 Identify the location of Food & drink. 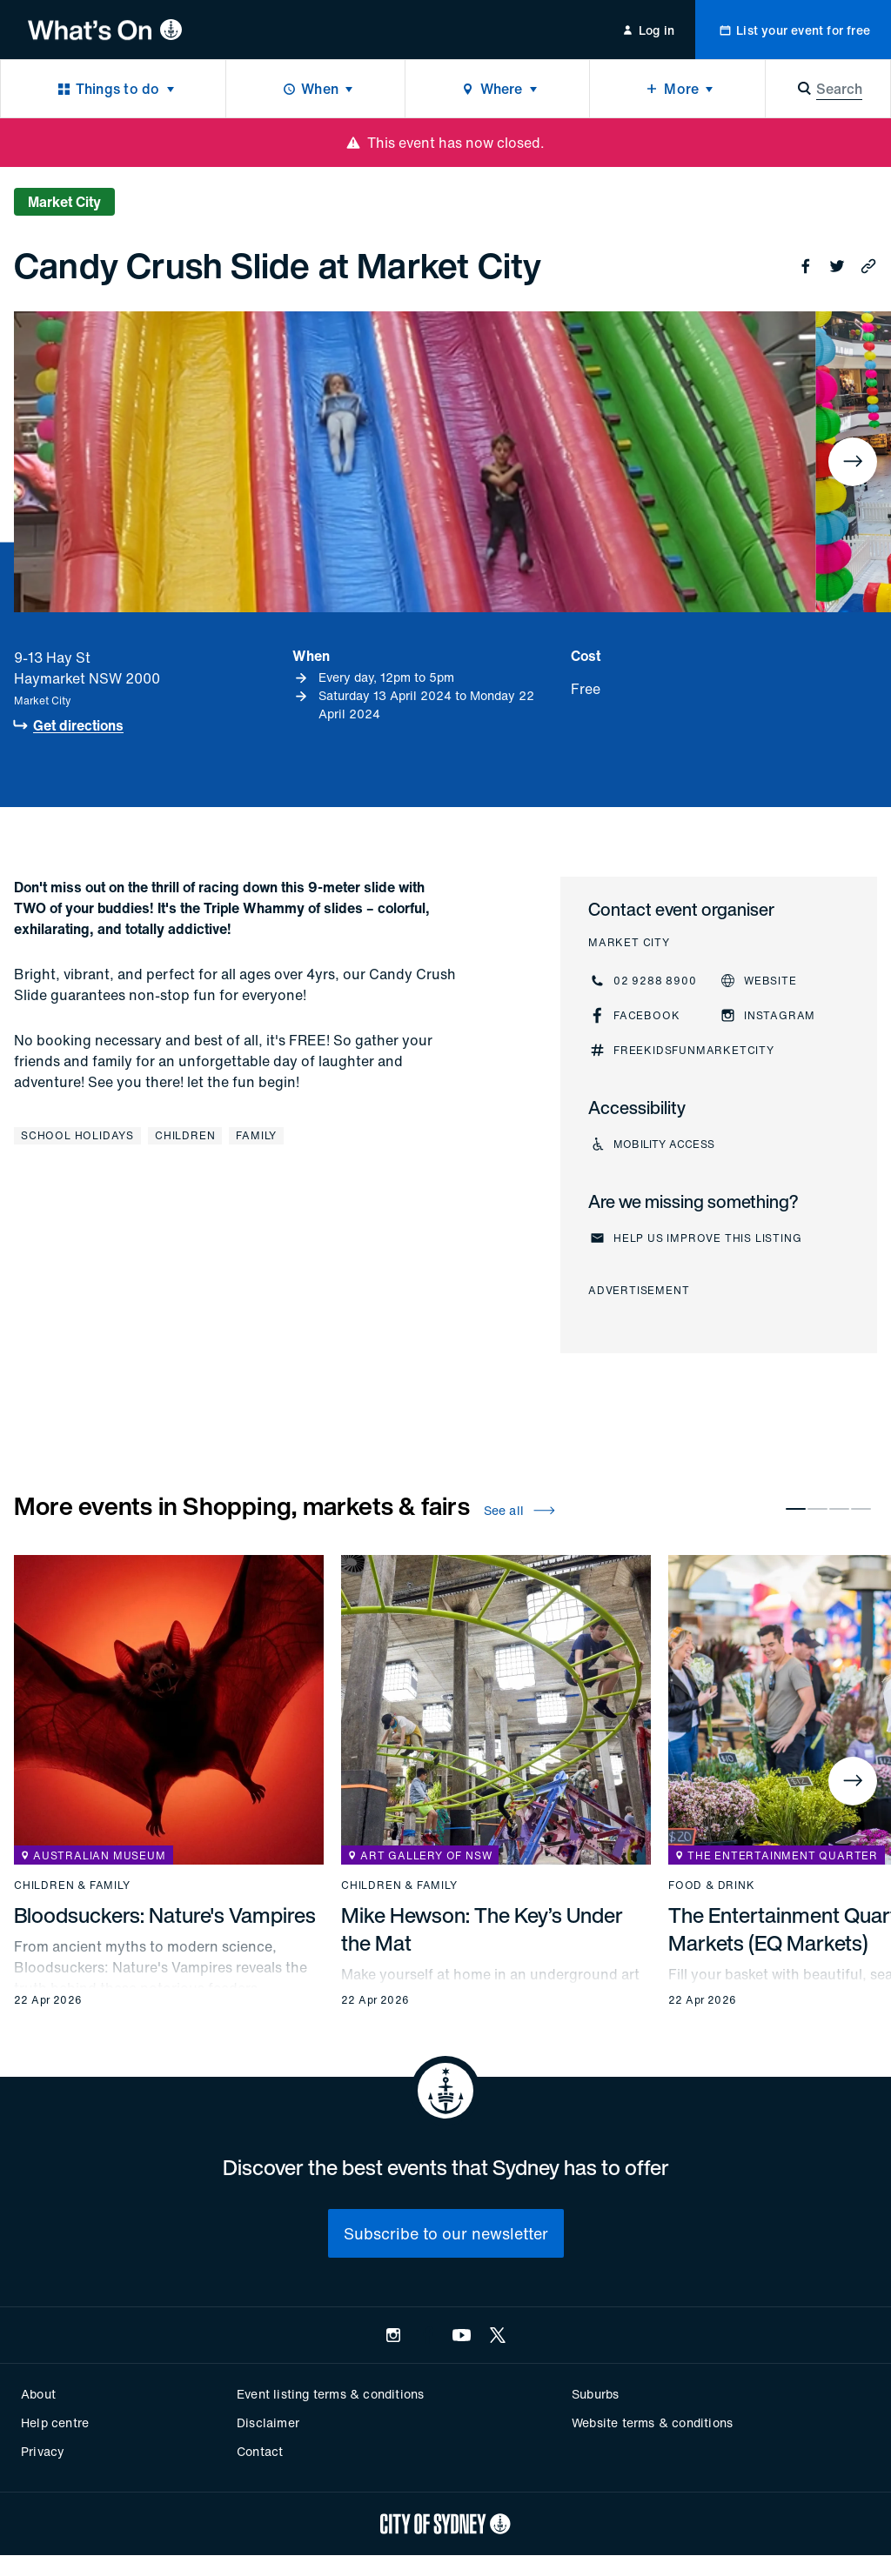
(711, 1885).